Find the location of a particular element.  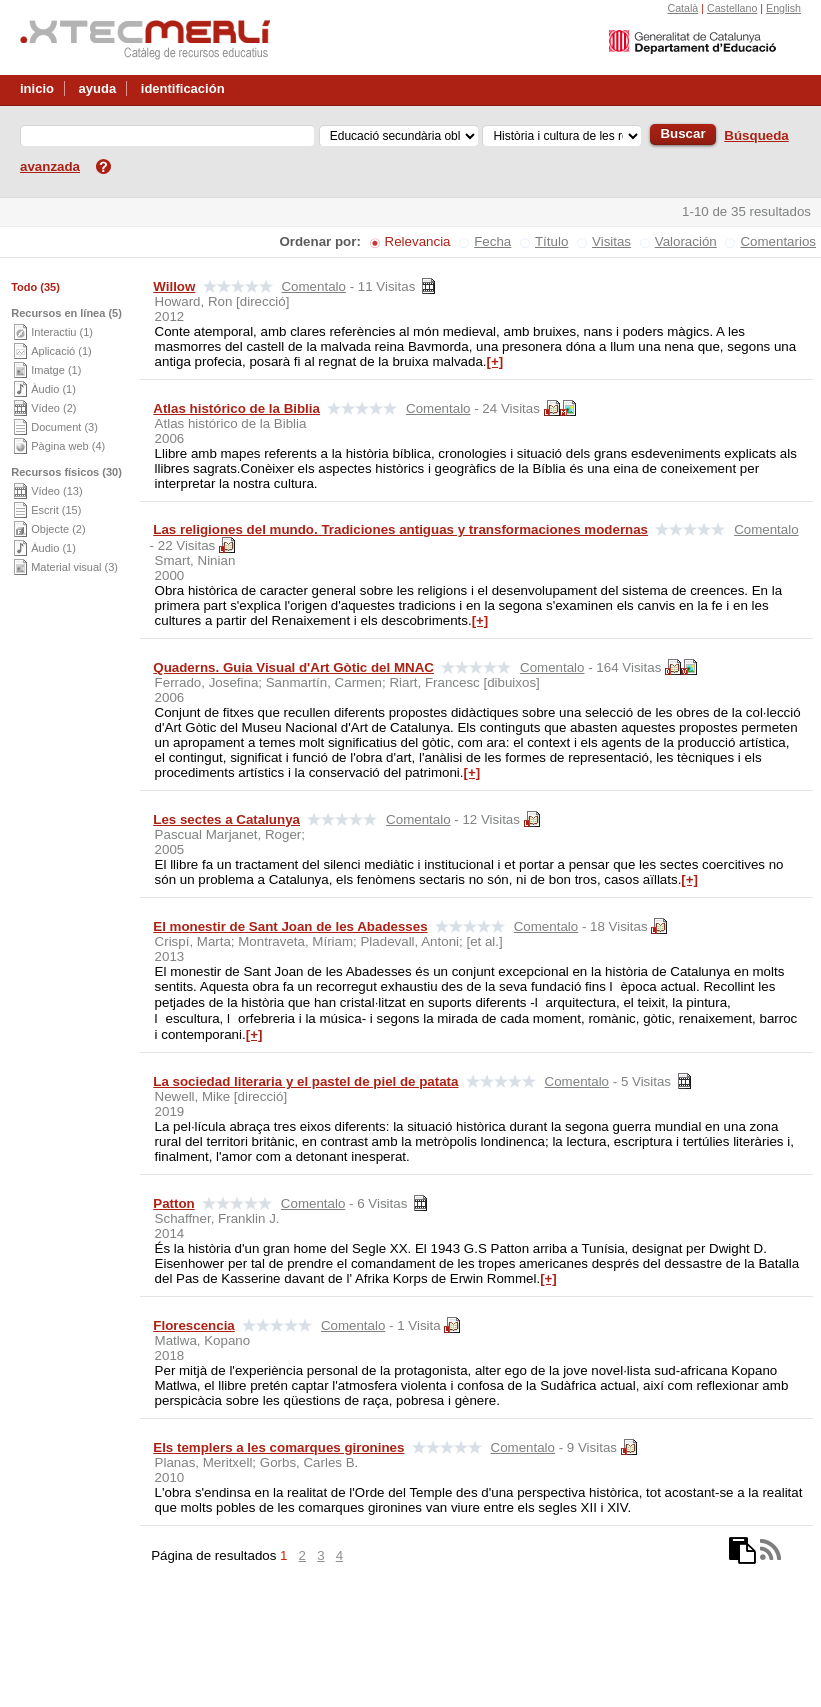

Les sectes a Catalunya is located at coordinates (226, 819).